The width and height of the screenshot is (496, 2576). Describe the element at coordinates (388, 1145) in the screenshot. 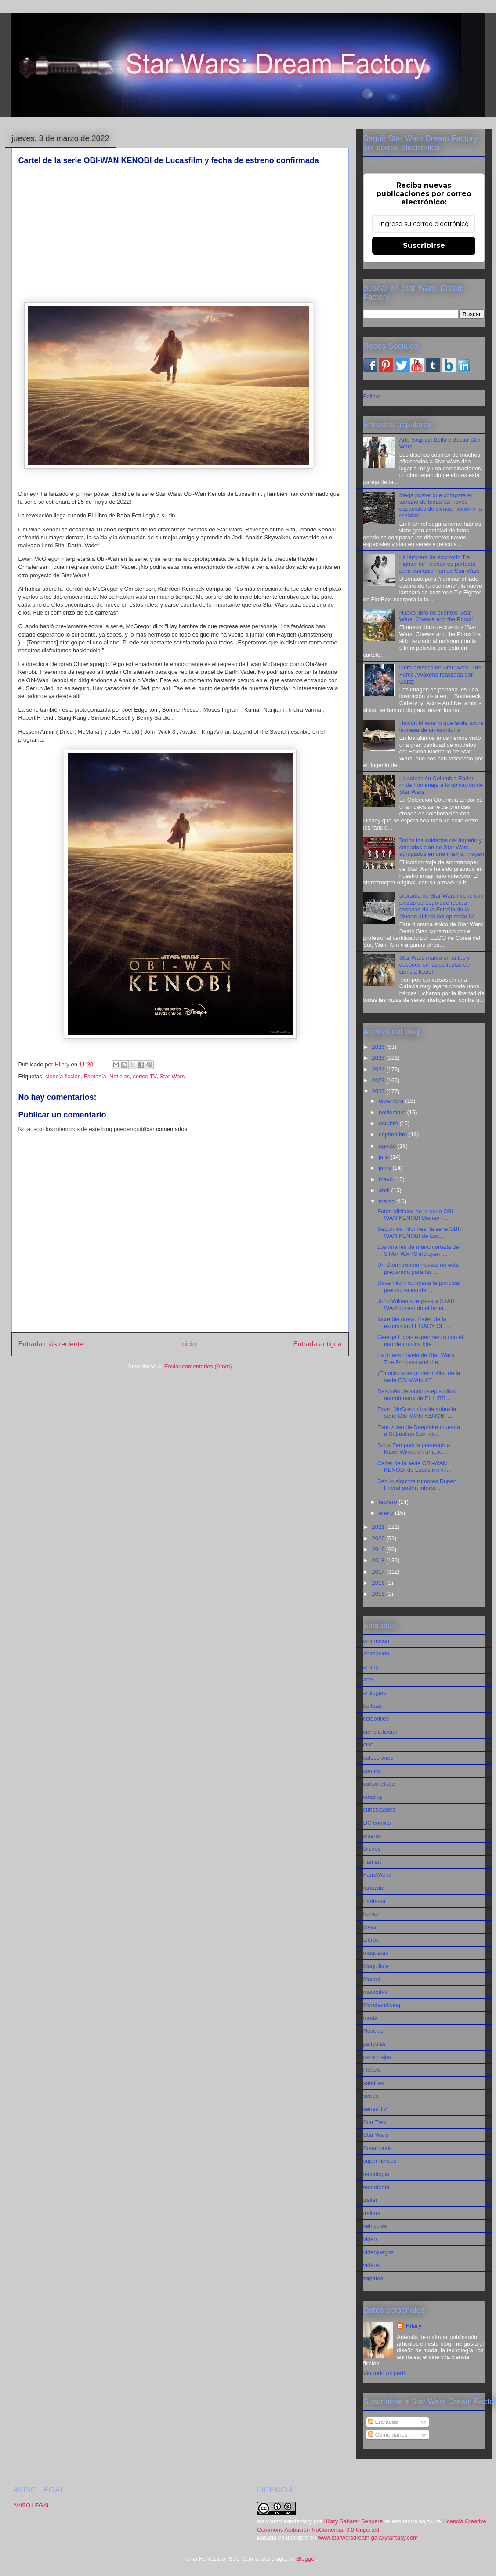

I see `agosto` at that location.